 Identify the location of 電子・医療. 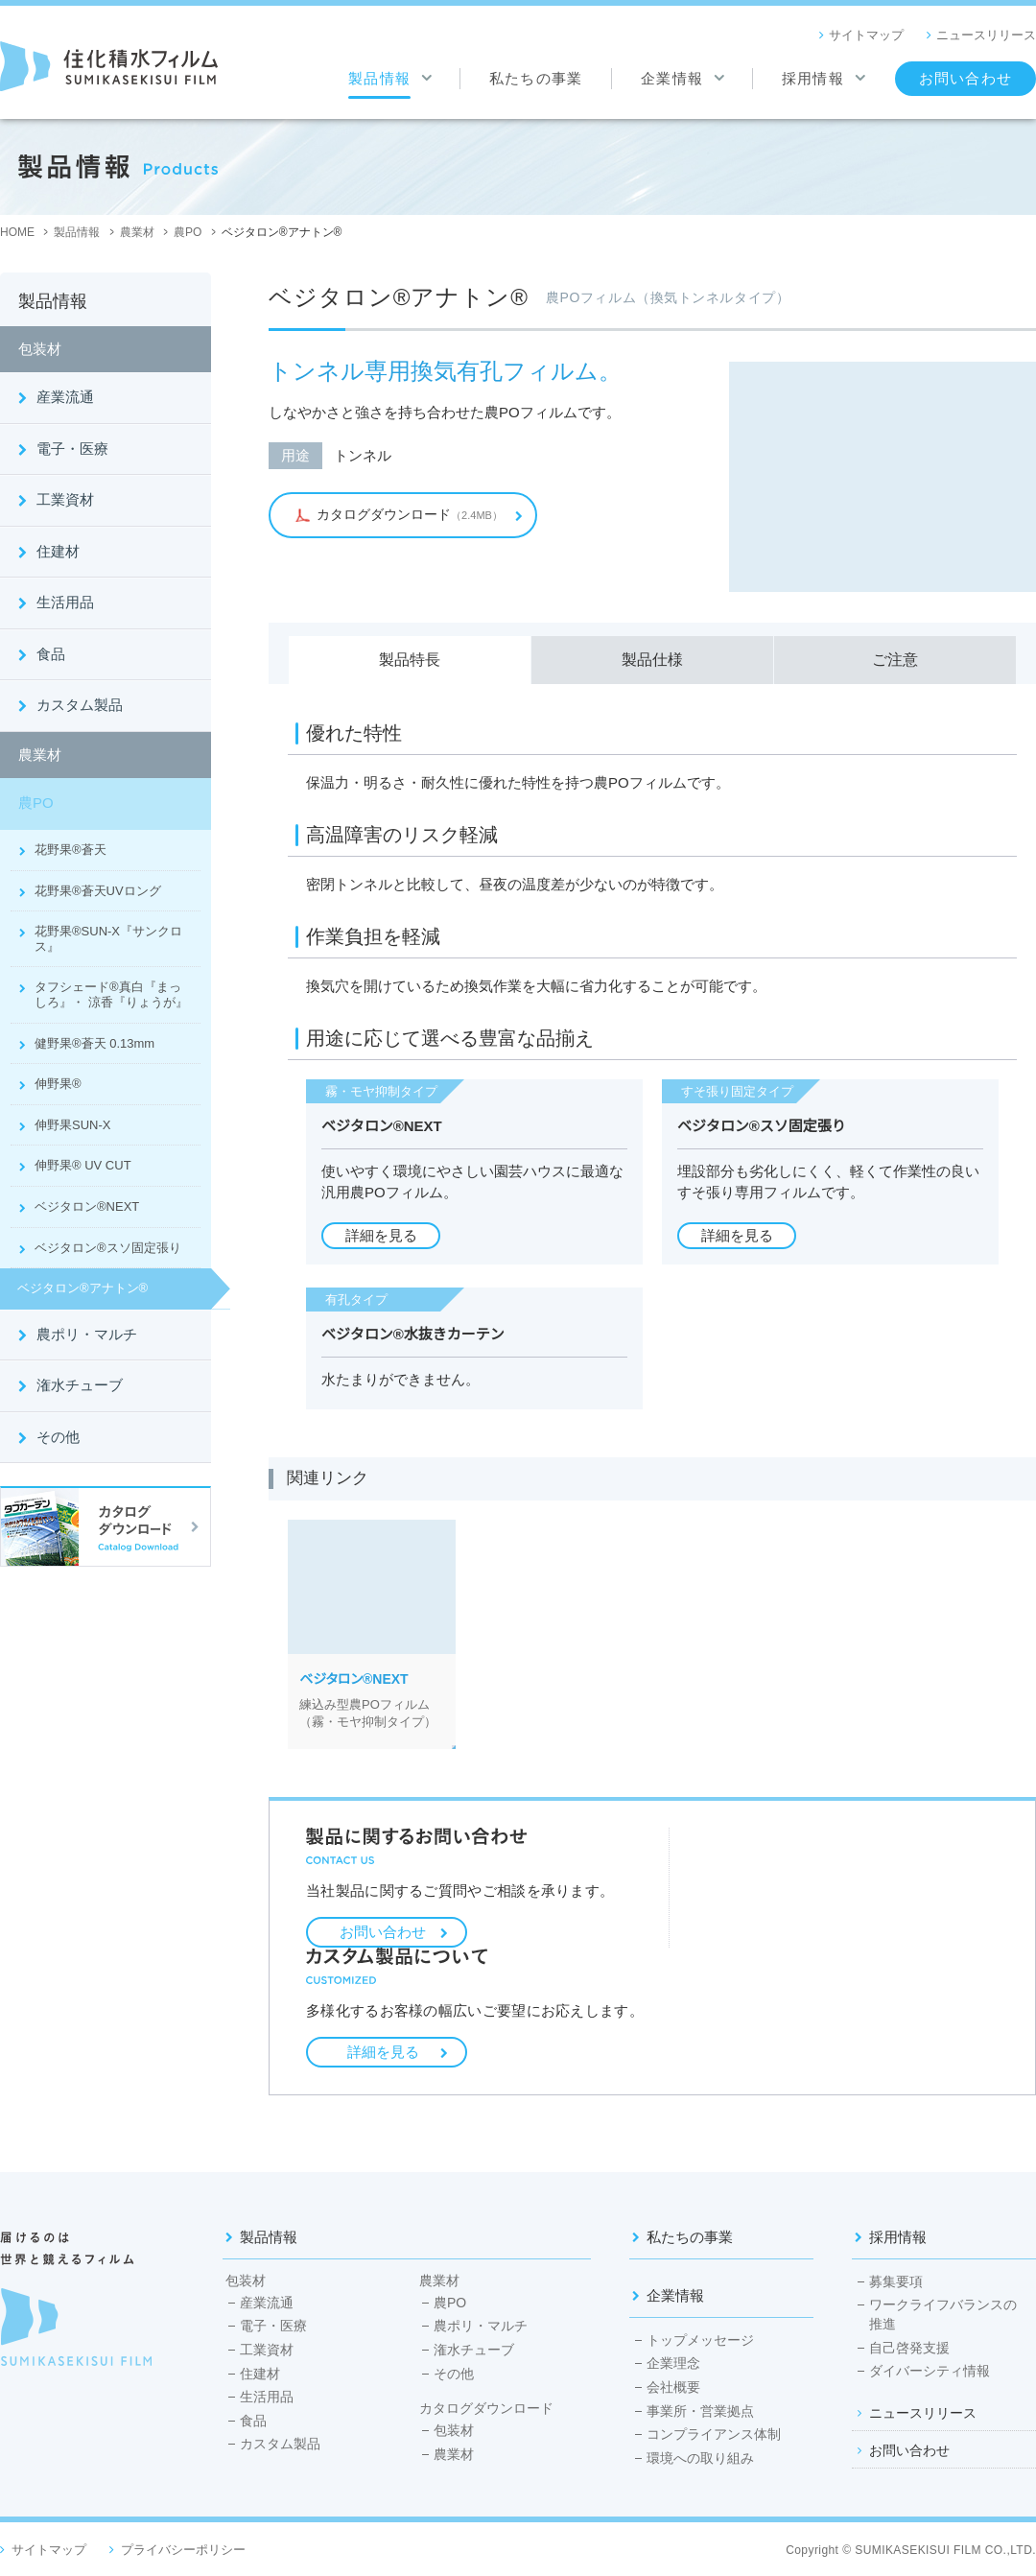
(72, 448).